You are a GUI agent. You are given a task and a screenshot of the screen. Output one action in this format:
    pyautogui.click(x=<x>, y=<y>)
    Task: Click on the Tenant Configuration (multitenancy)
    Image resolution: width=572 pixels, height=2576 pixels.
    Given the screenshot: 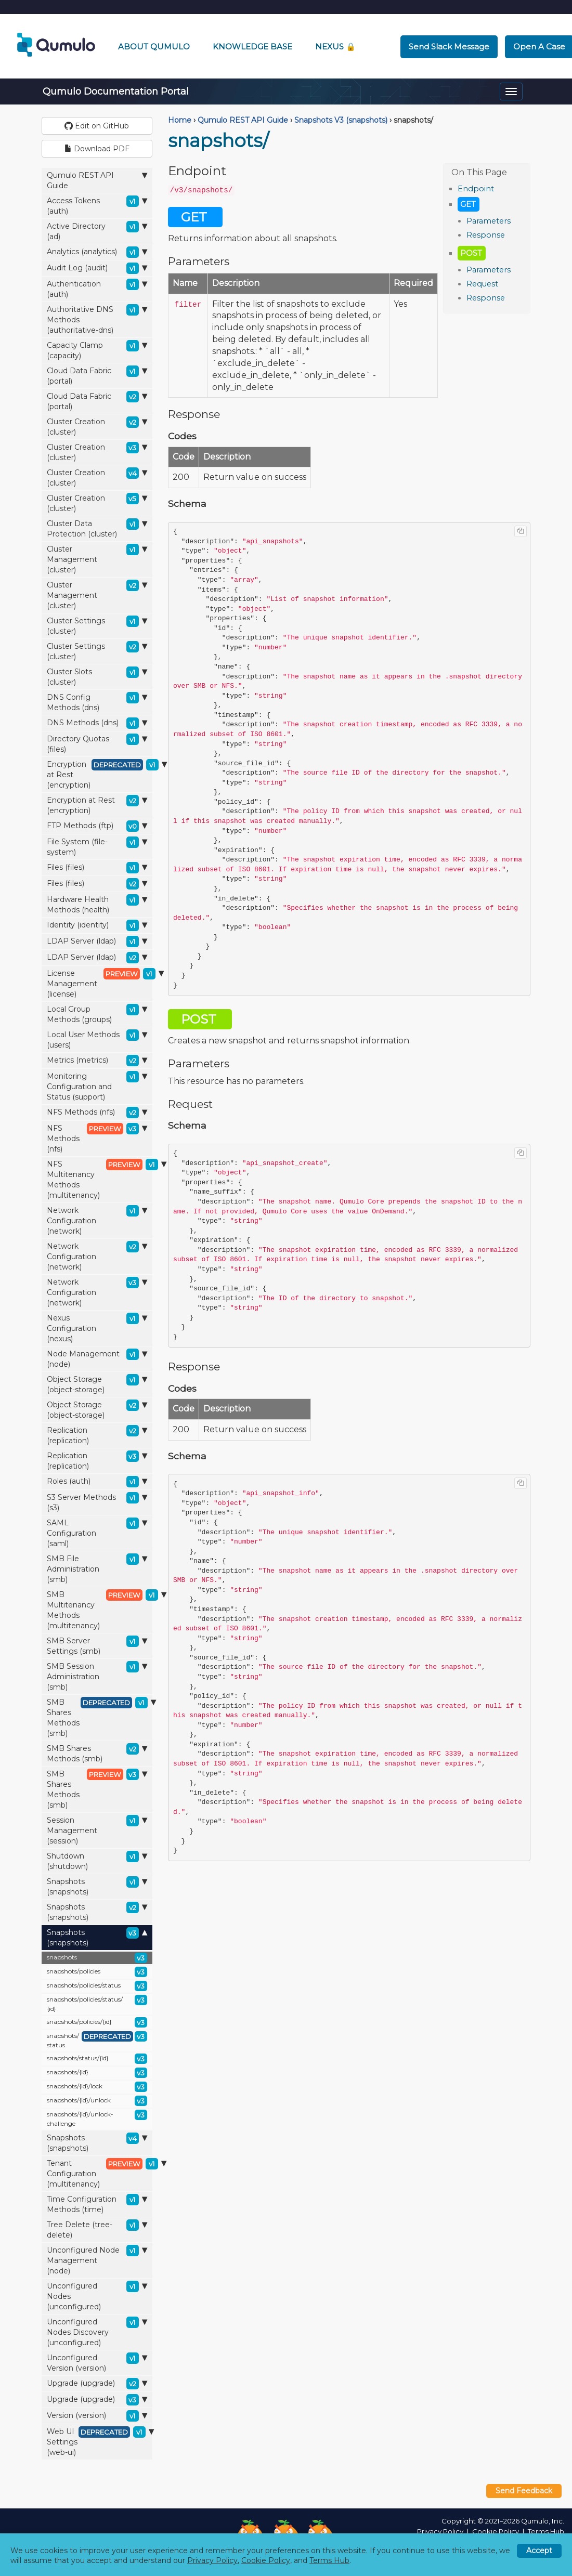 What is the action you would take?
    pyautogui.click(x=99, y=2173)
    